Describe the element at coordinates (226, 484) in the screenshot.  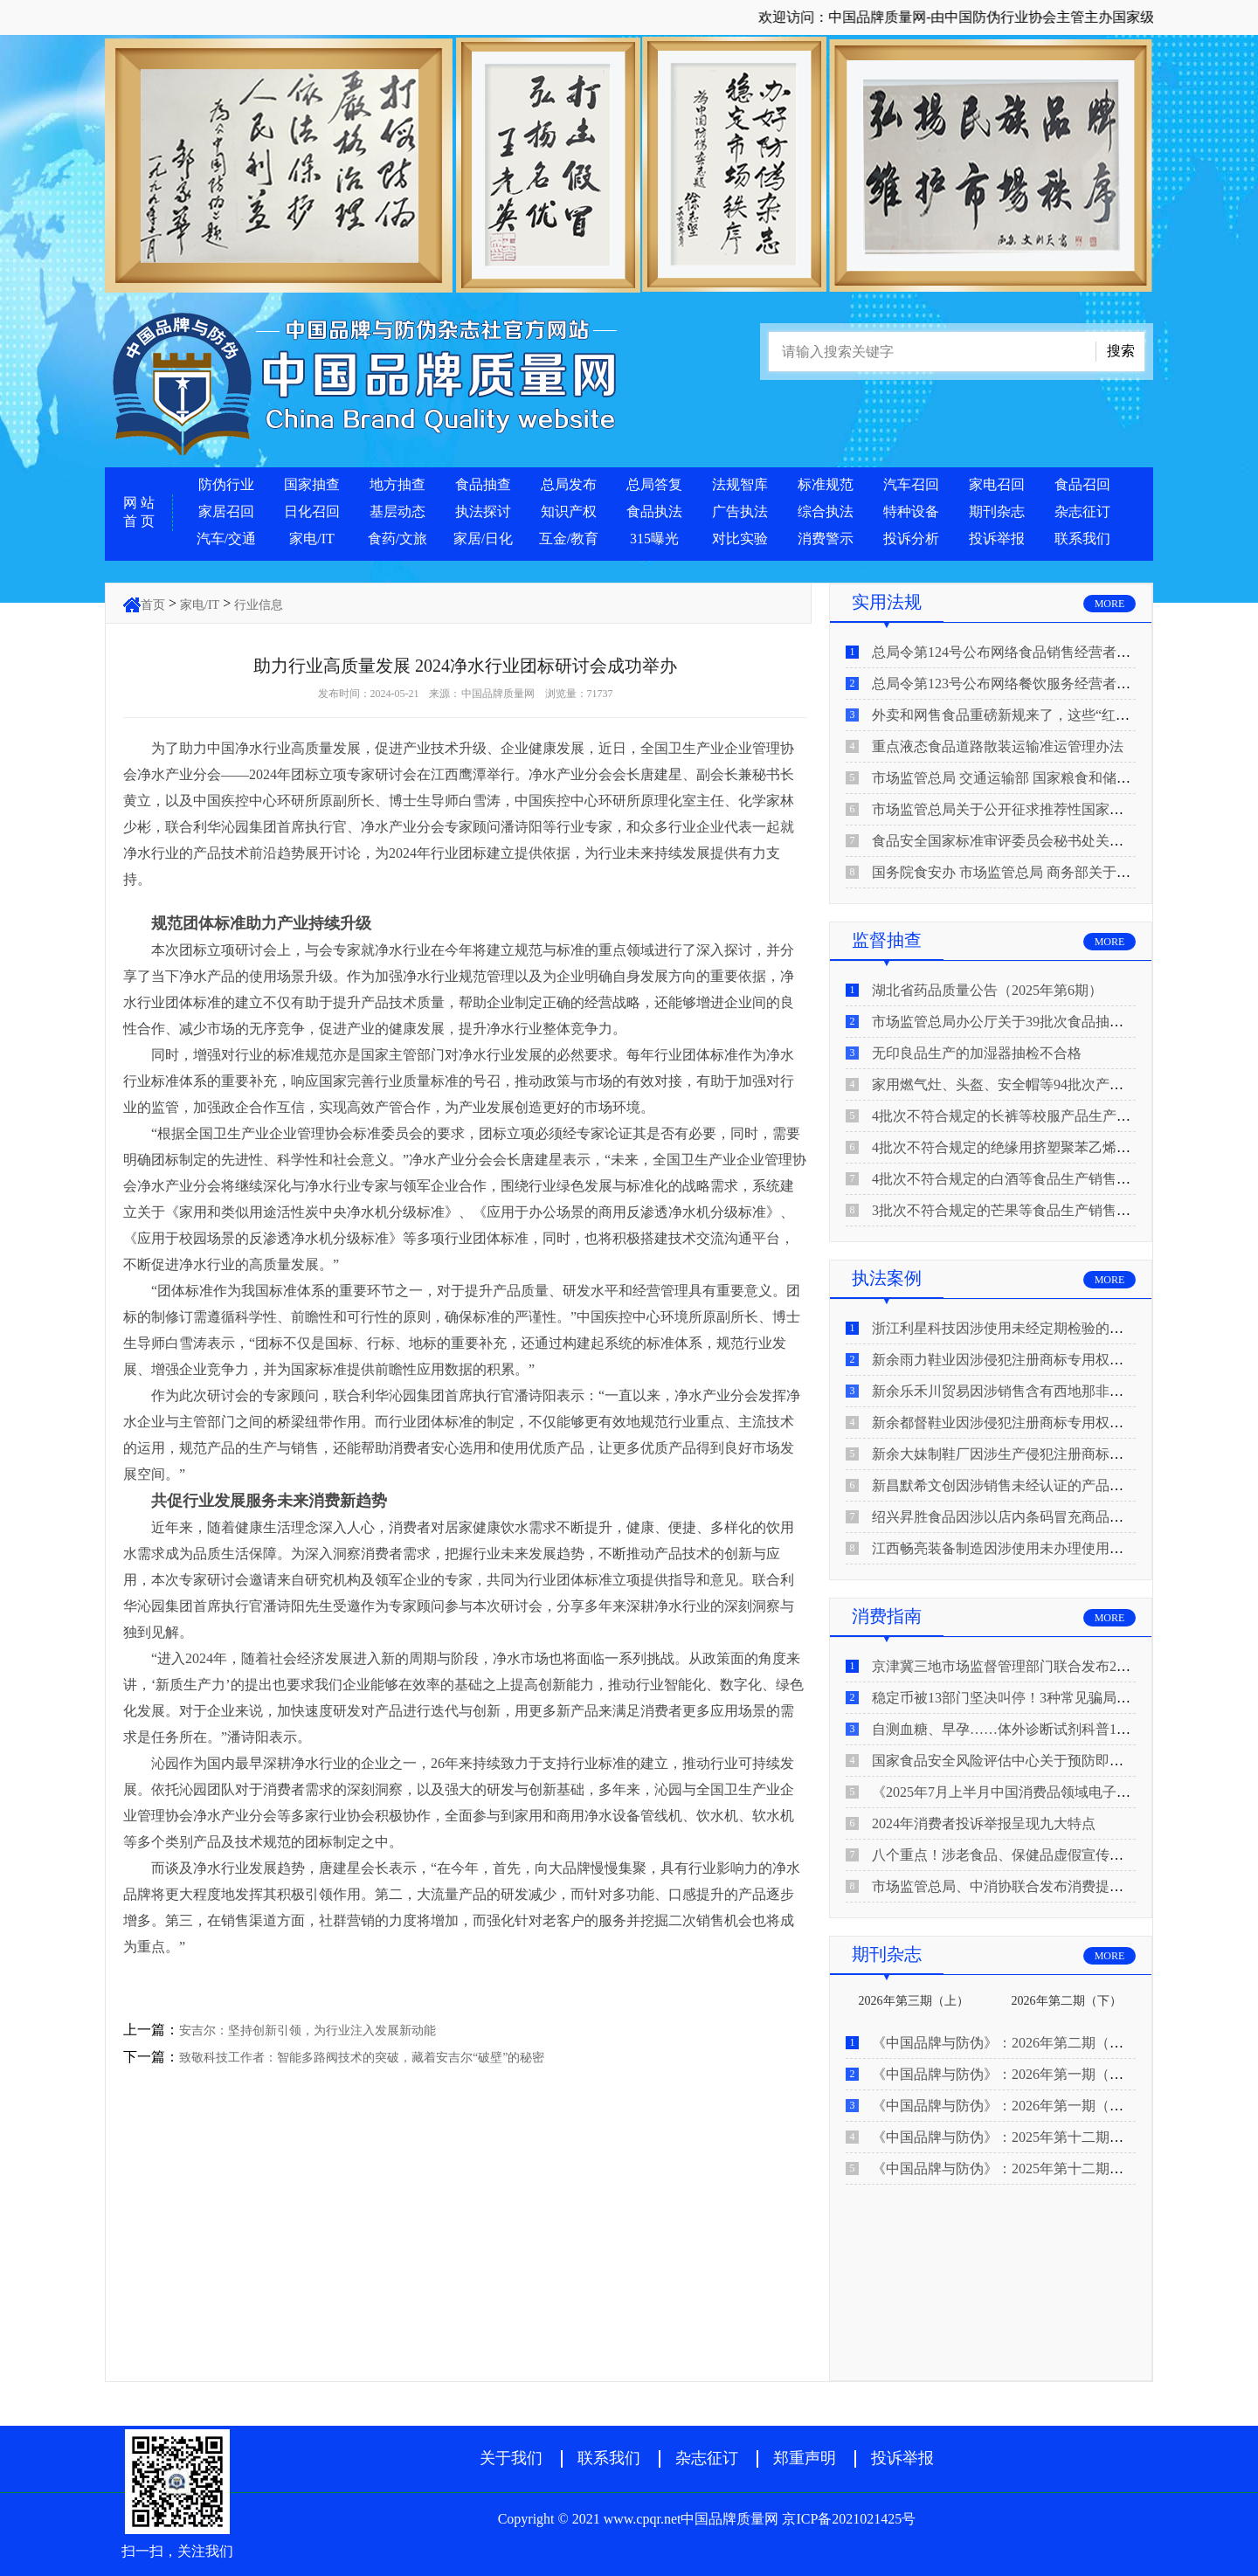
I see `防伪行业` at that location.